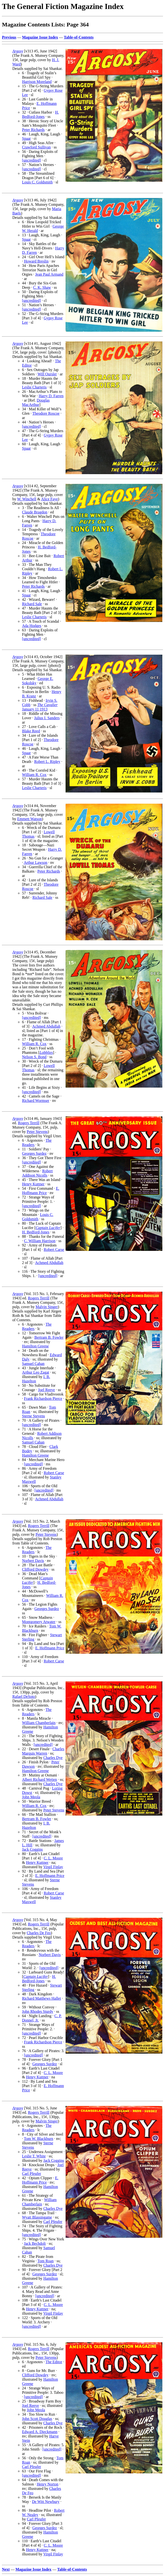 This screenshot has height=2576, width=165. I want to click on Sterne Stevens, so click(33, 1416).